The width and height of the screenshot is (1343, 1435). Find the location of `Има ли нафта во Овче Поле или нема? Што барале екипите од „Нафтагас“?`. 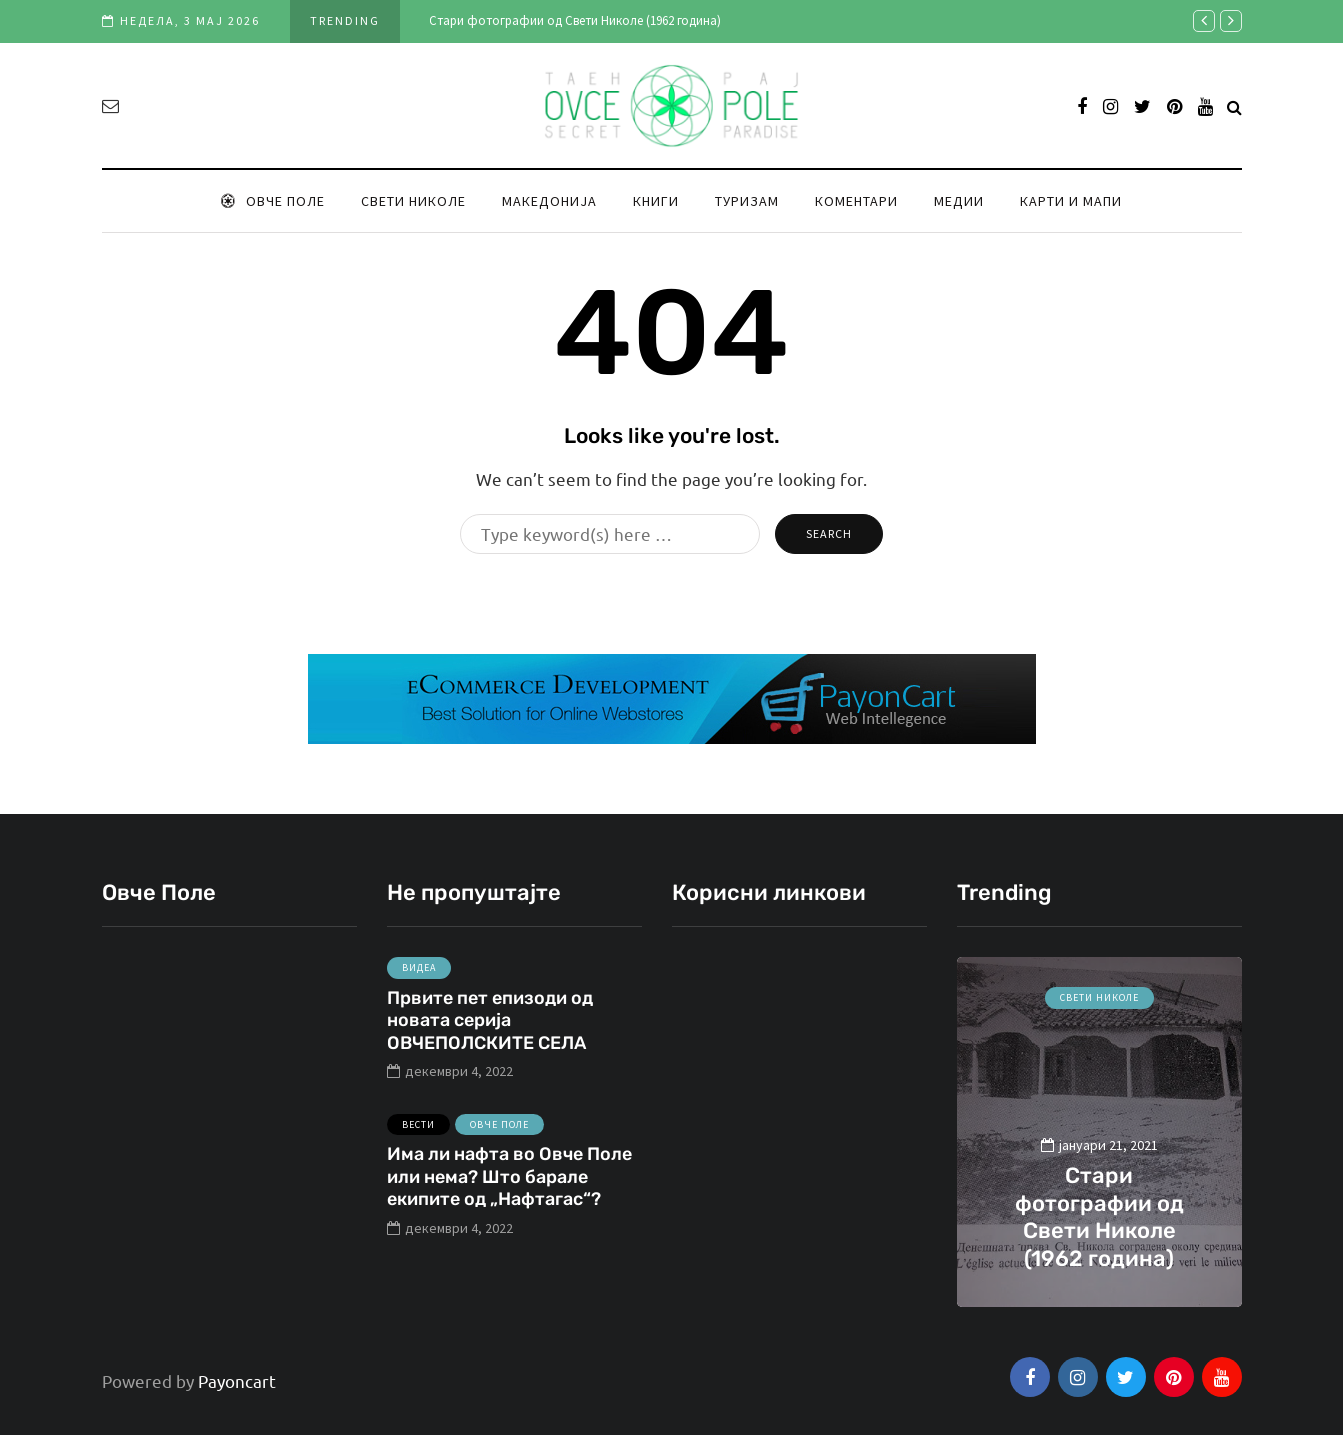

Има ли нафта во Овче Поле или нема? Што барале екипите од „Нафтагас“? is located at coordinates (509, 1184).